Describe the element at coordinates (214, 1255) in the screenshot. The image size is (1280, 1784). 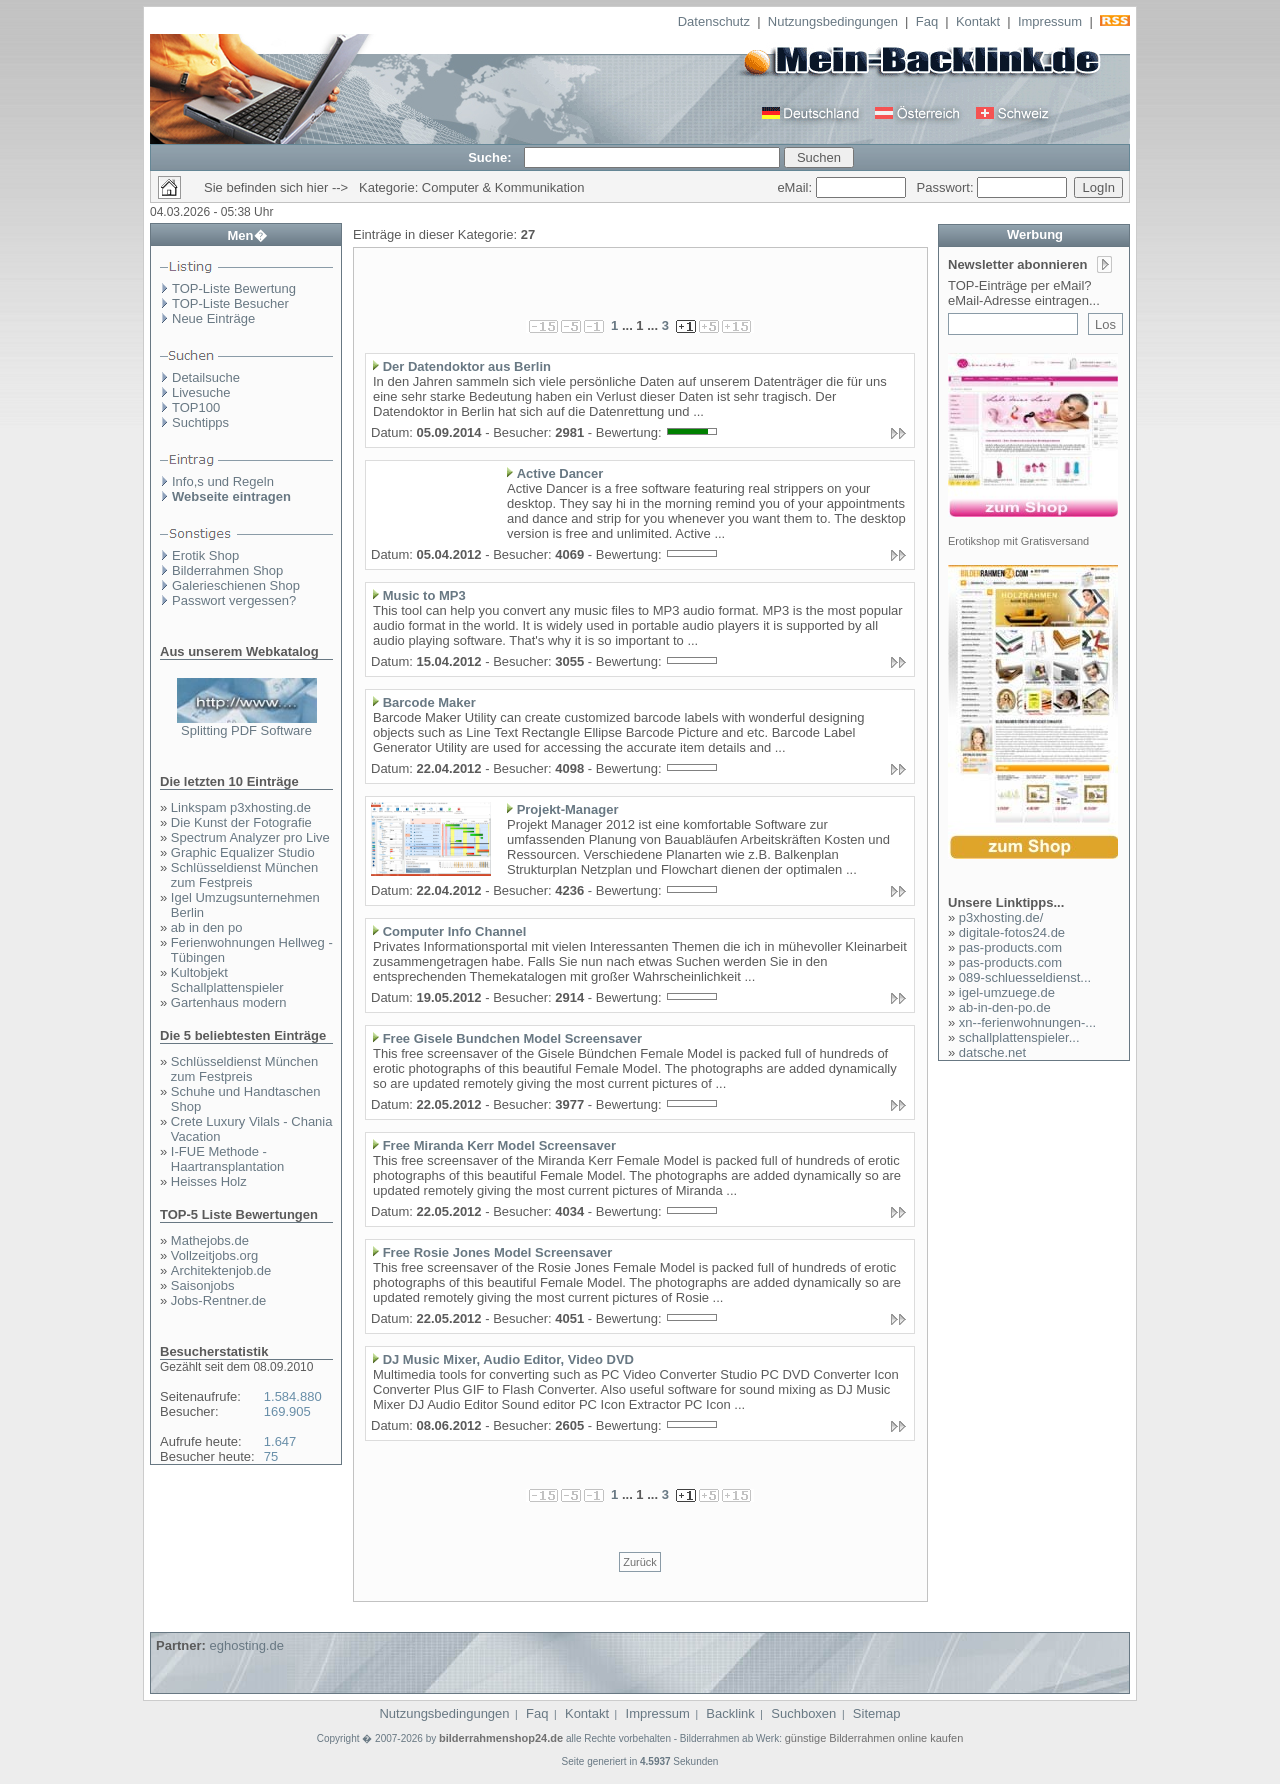
I see `Vollzeitjobs.org` at that location.